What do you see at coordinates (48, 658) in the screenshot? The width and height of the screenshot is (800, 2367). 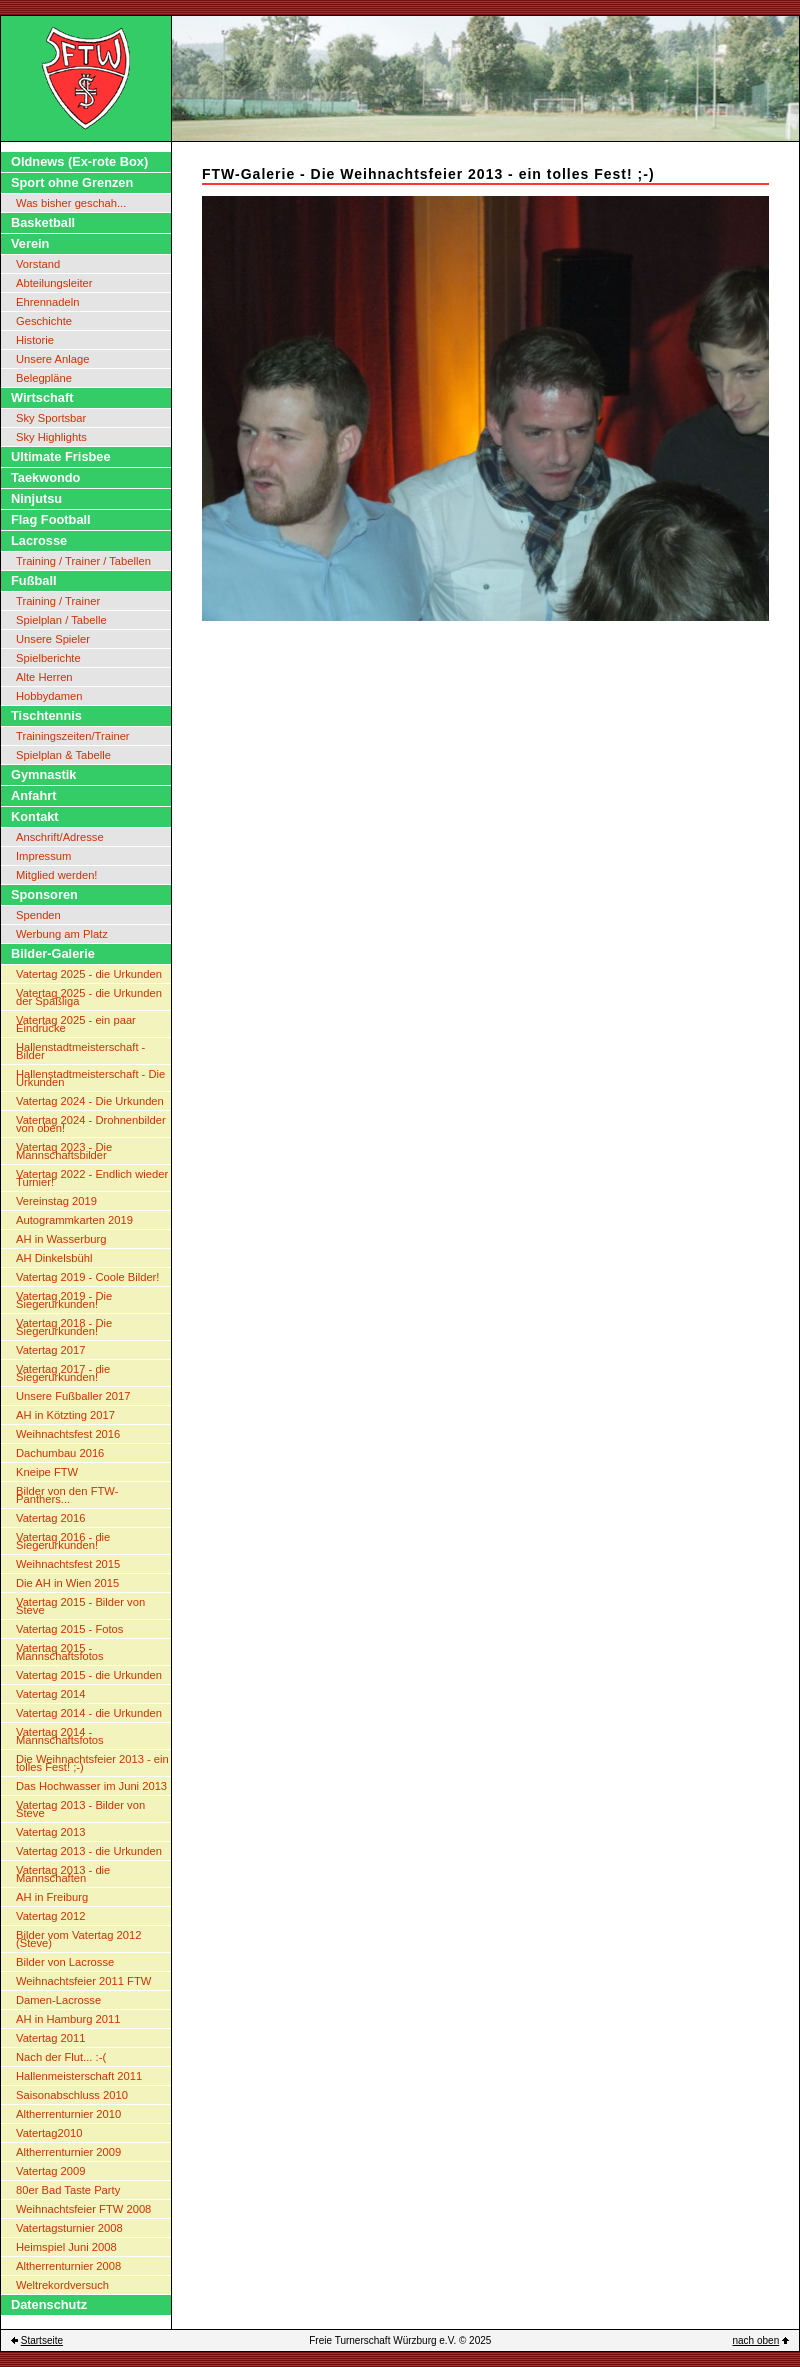 I see `Spielberichte` at bounding box center [48, 658].